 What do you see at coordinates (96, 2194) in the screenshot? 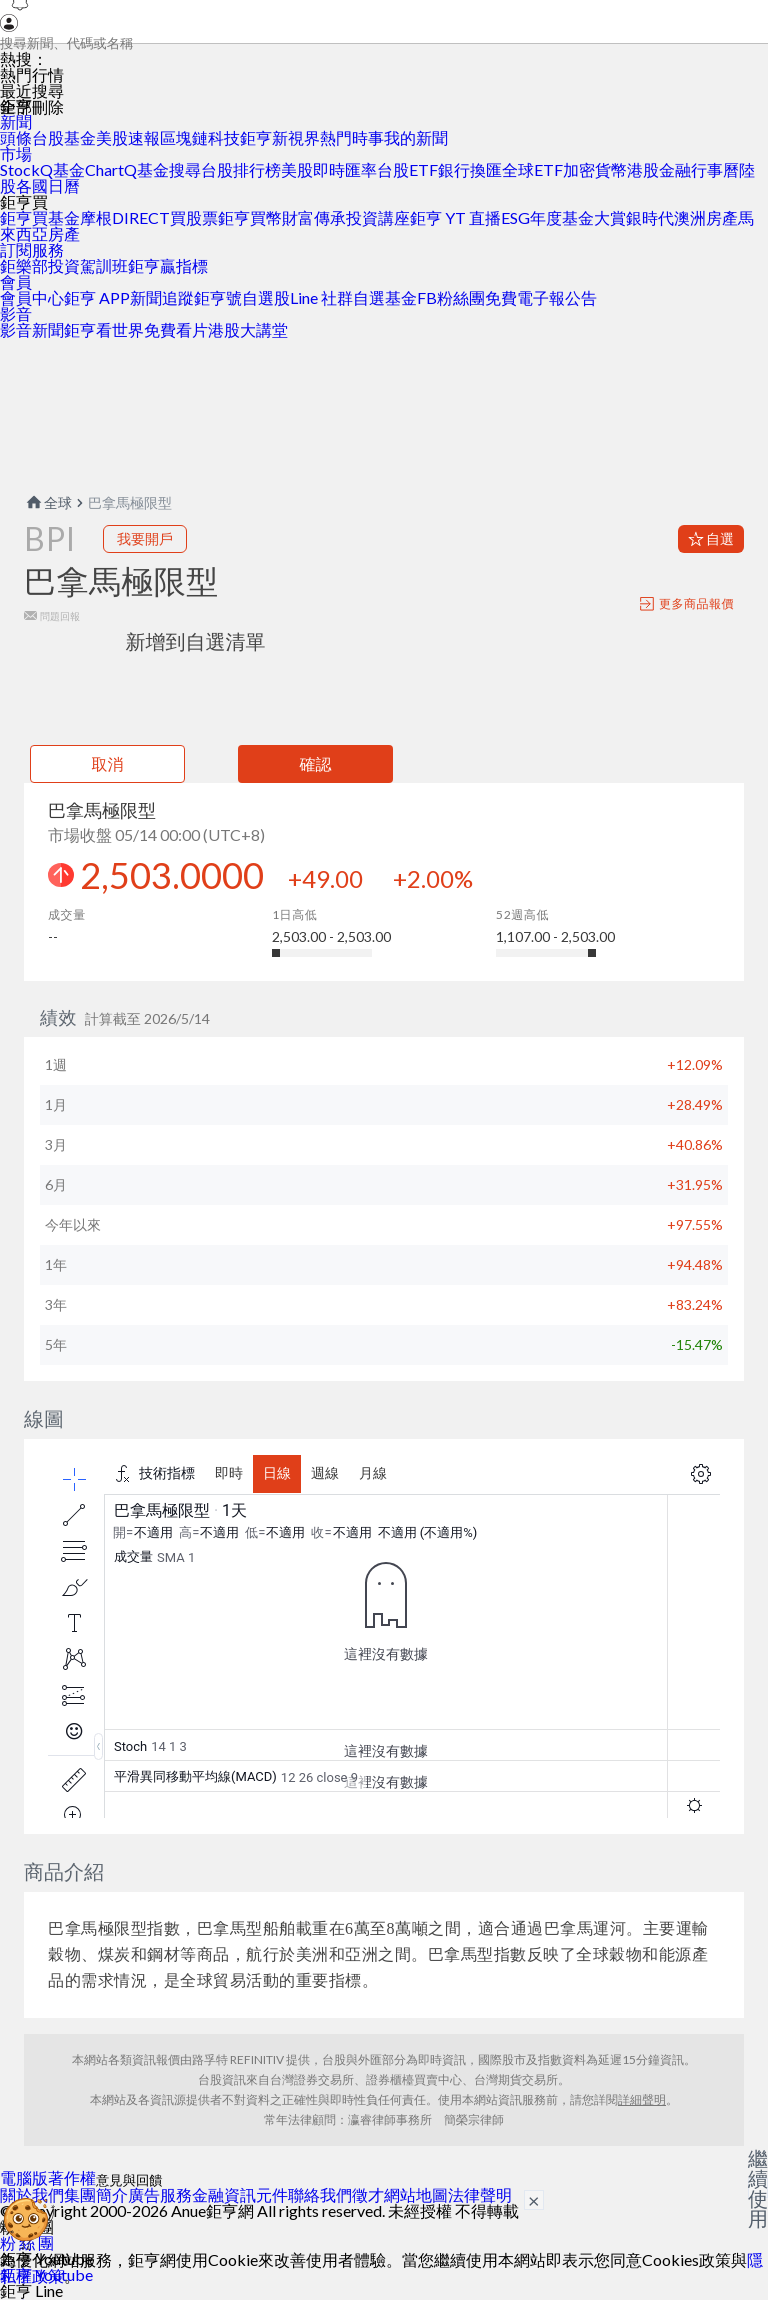
I see `集團簡介` at bounding box center [96, 2194].